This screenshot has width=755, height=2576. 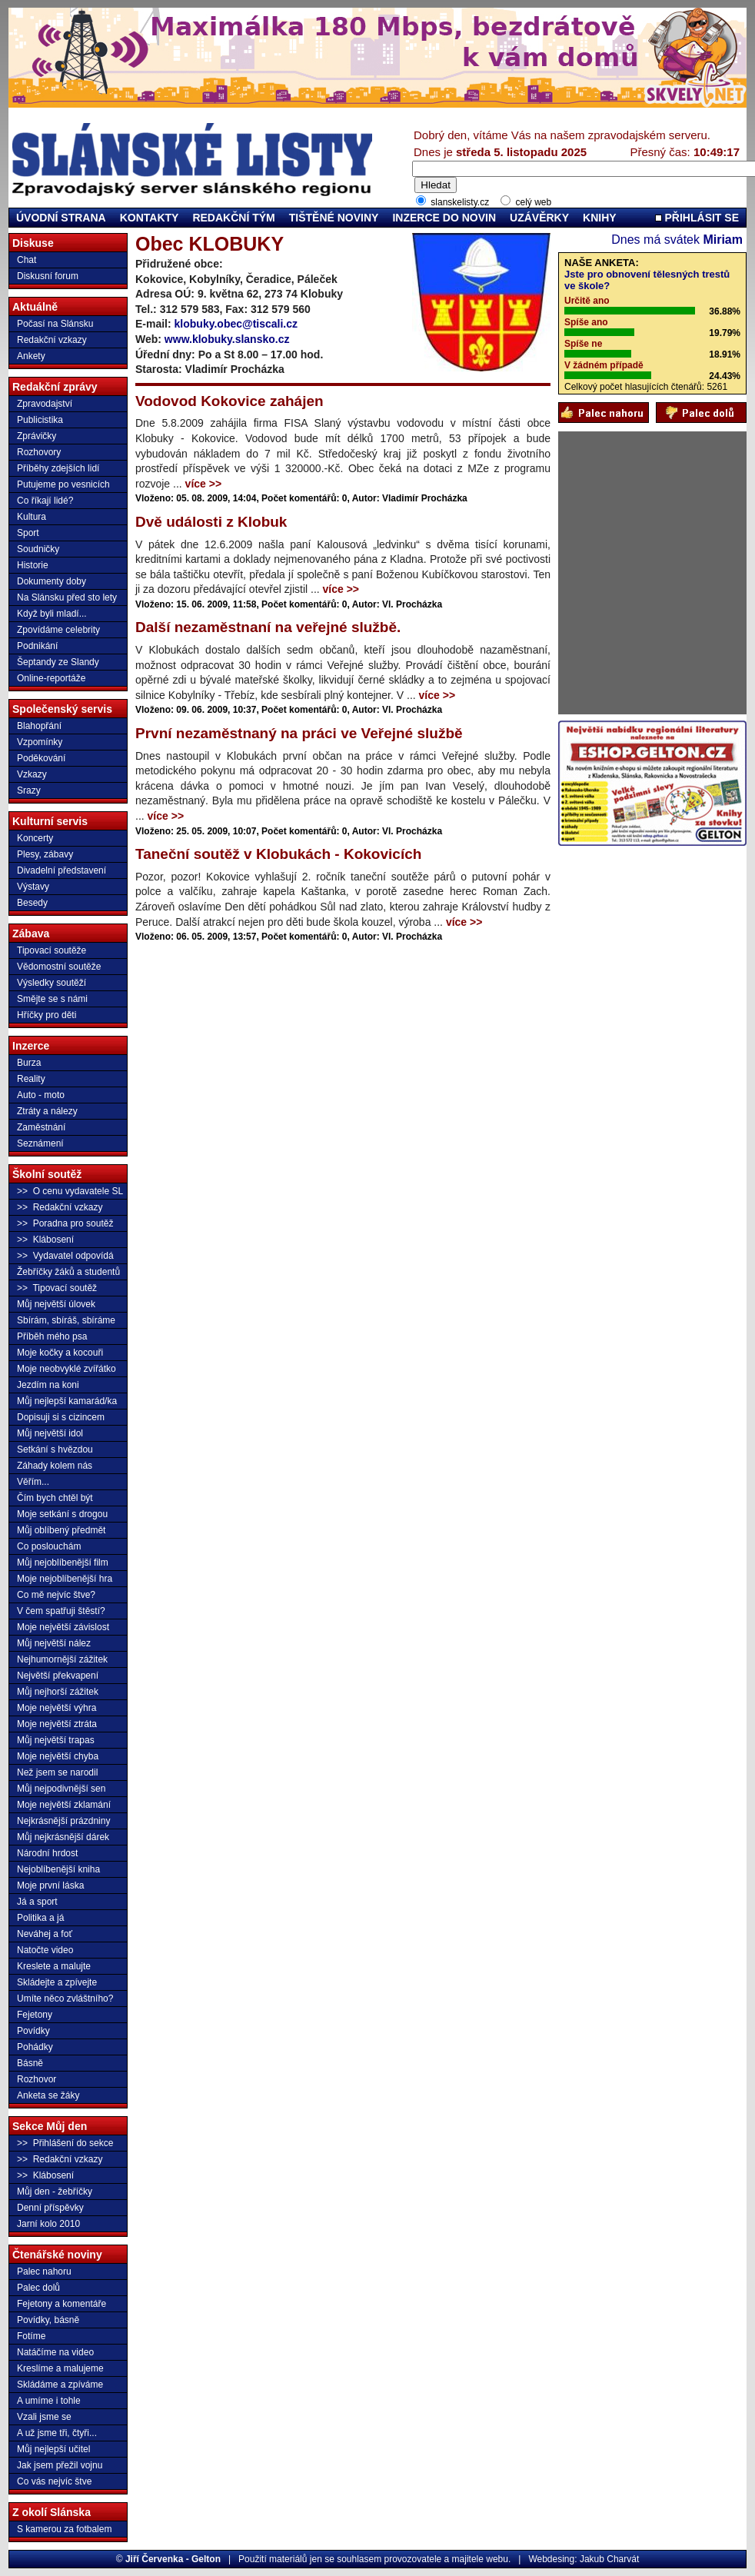 What do you see at coordinates (54, 1465) in the screenshot?
I see `Záhady kolem nás` at bounding box center [54, 1465].